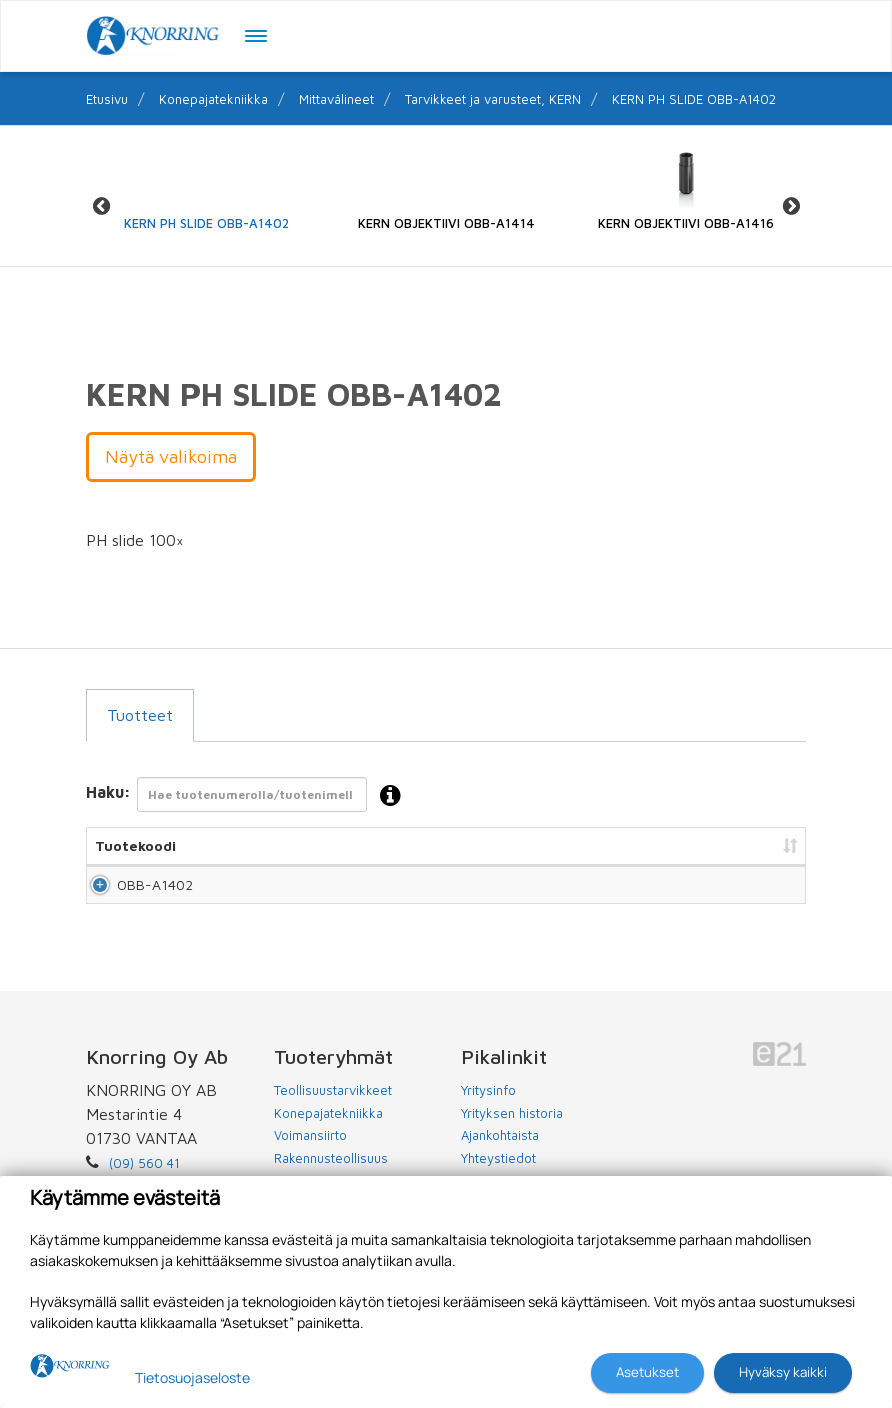 Image resolution: width=892 pixels, height=1408 pixels. I want to click on Teollisuustarvikkeet, so click(333, 1108).